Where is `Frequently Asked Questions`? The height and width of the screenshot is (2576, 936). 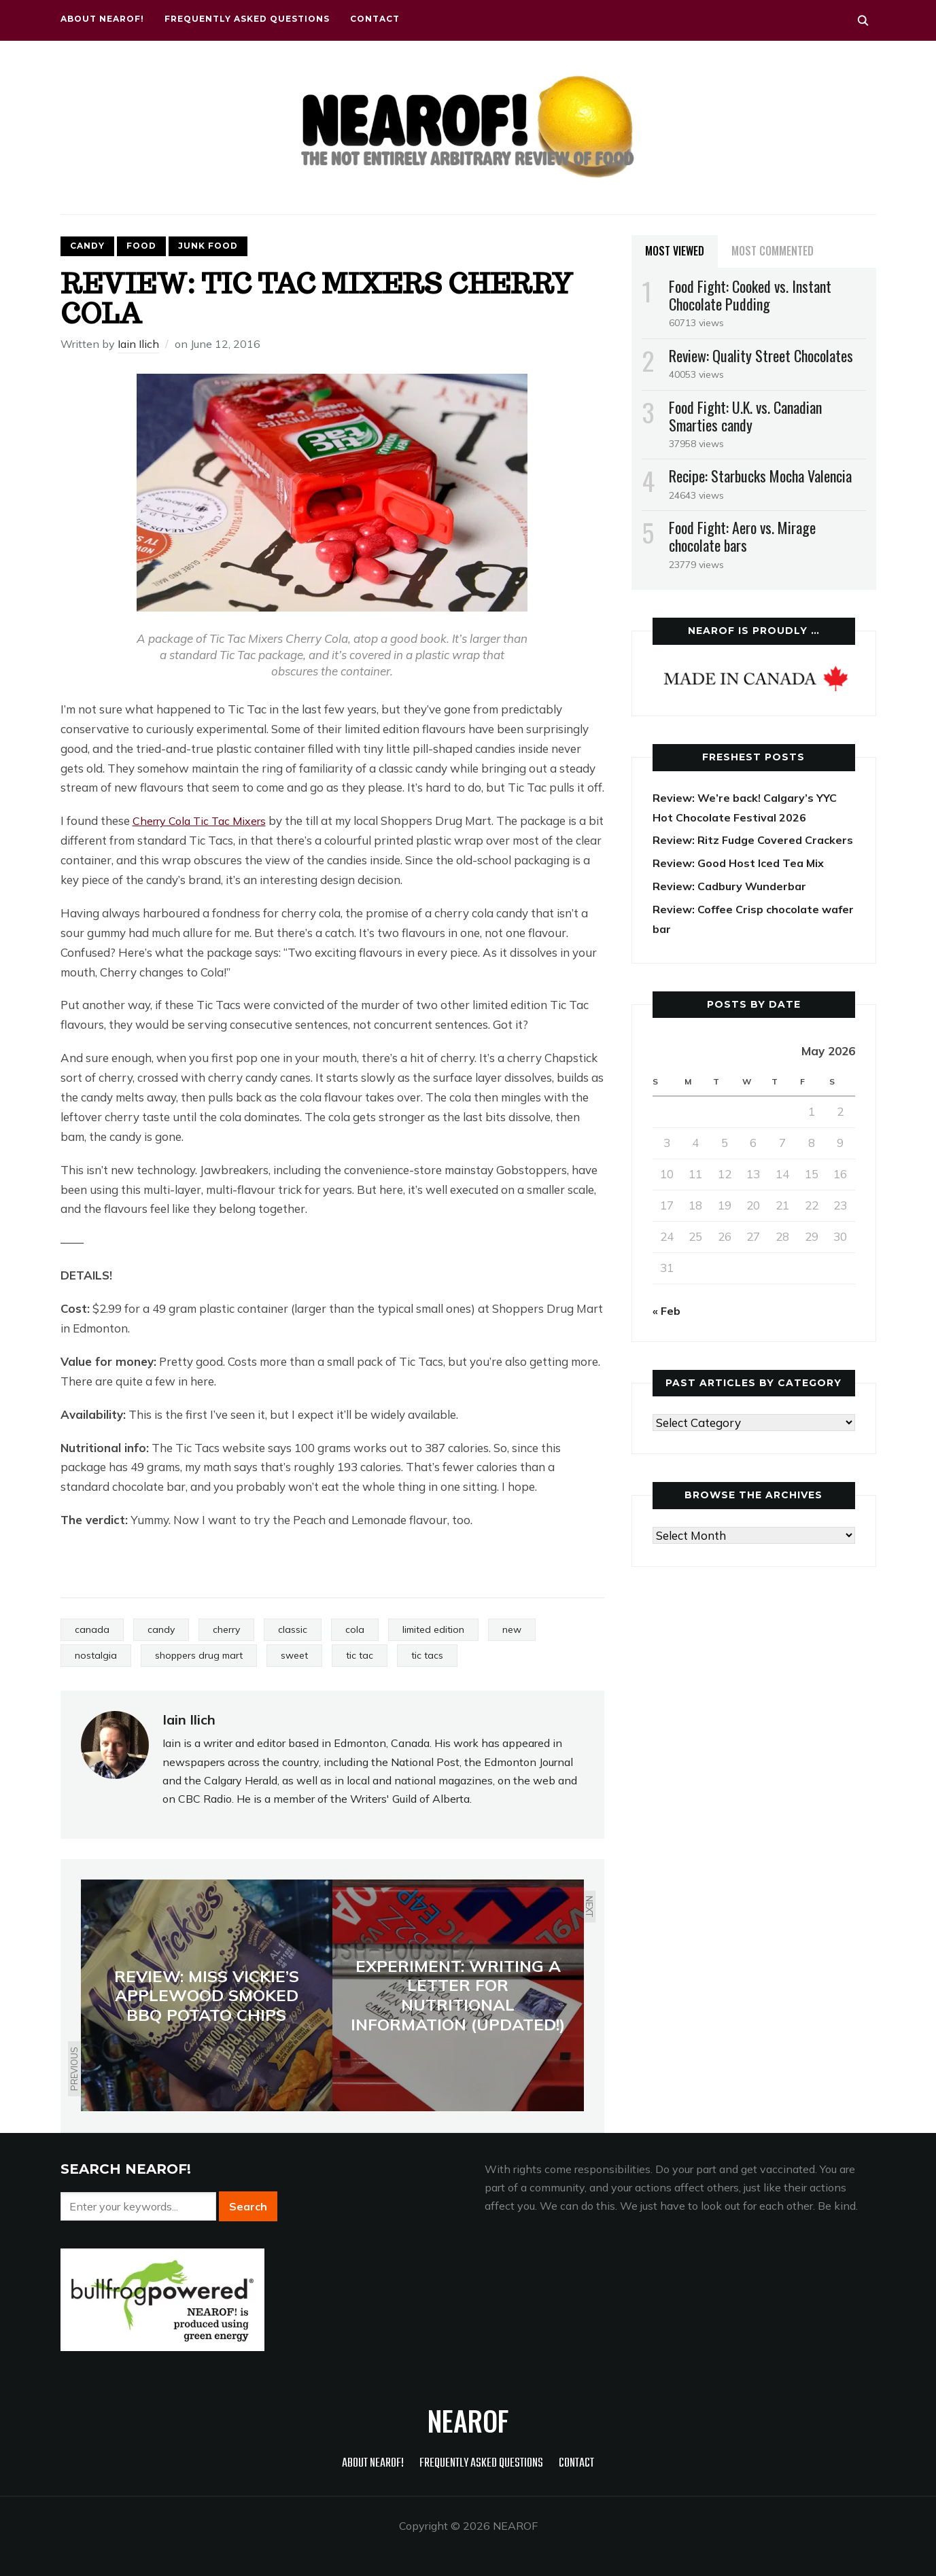
Frequently Asked Questions is located at coordinates (247, 19).